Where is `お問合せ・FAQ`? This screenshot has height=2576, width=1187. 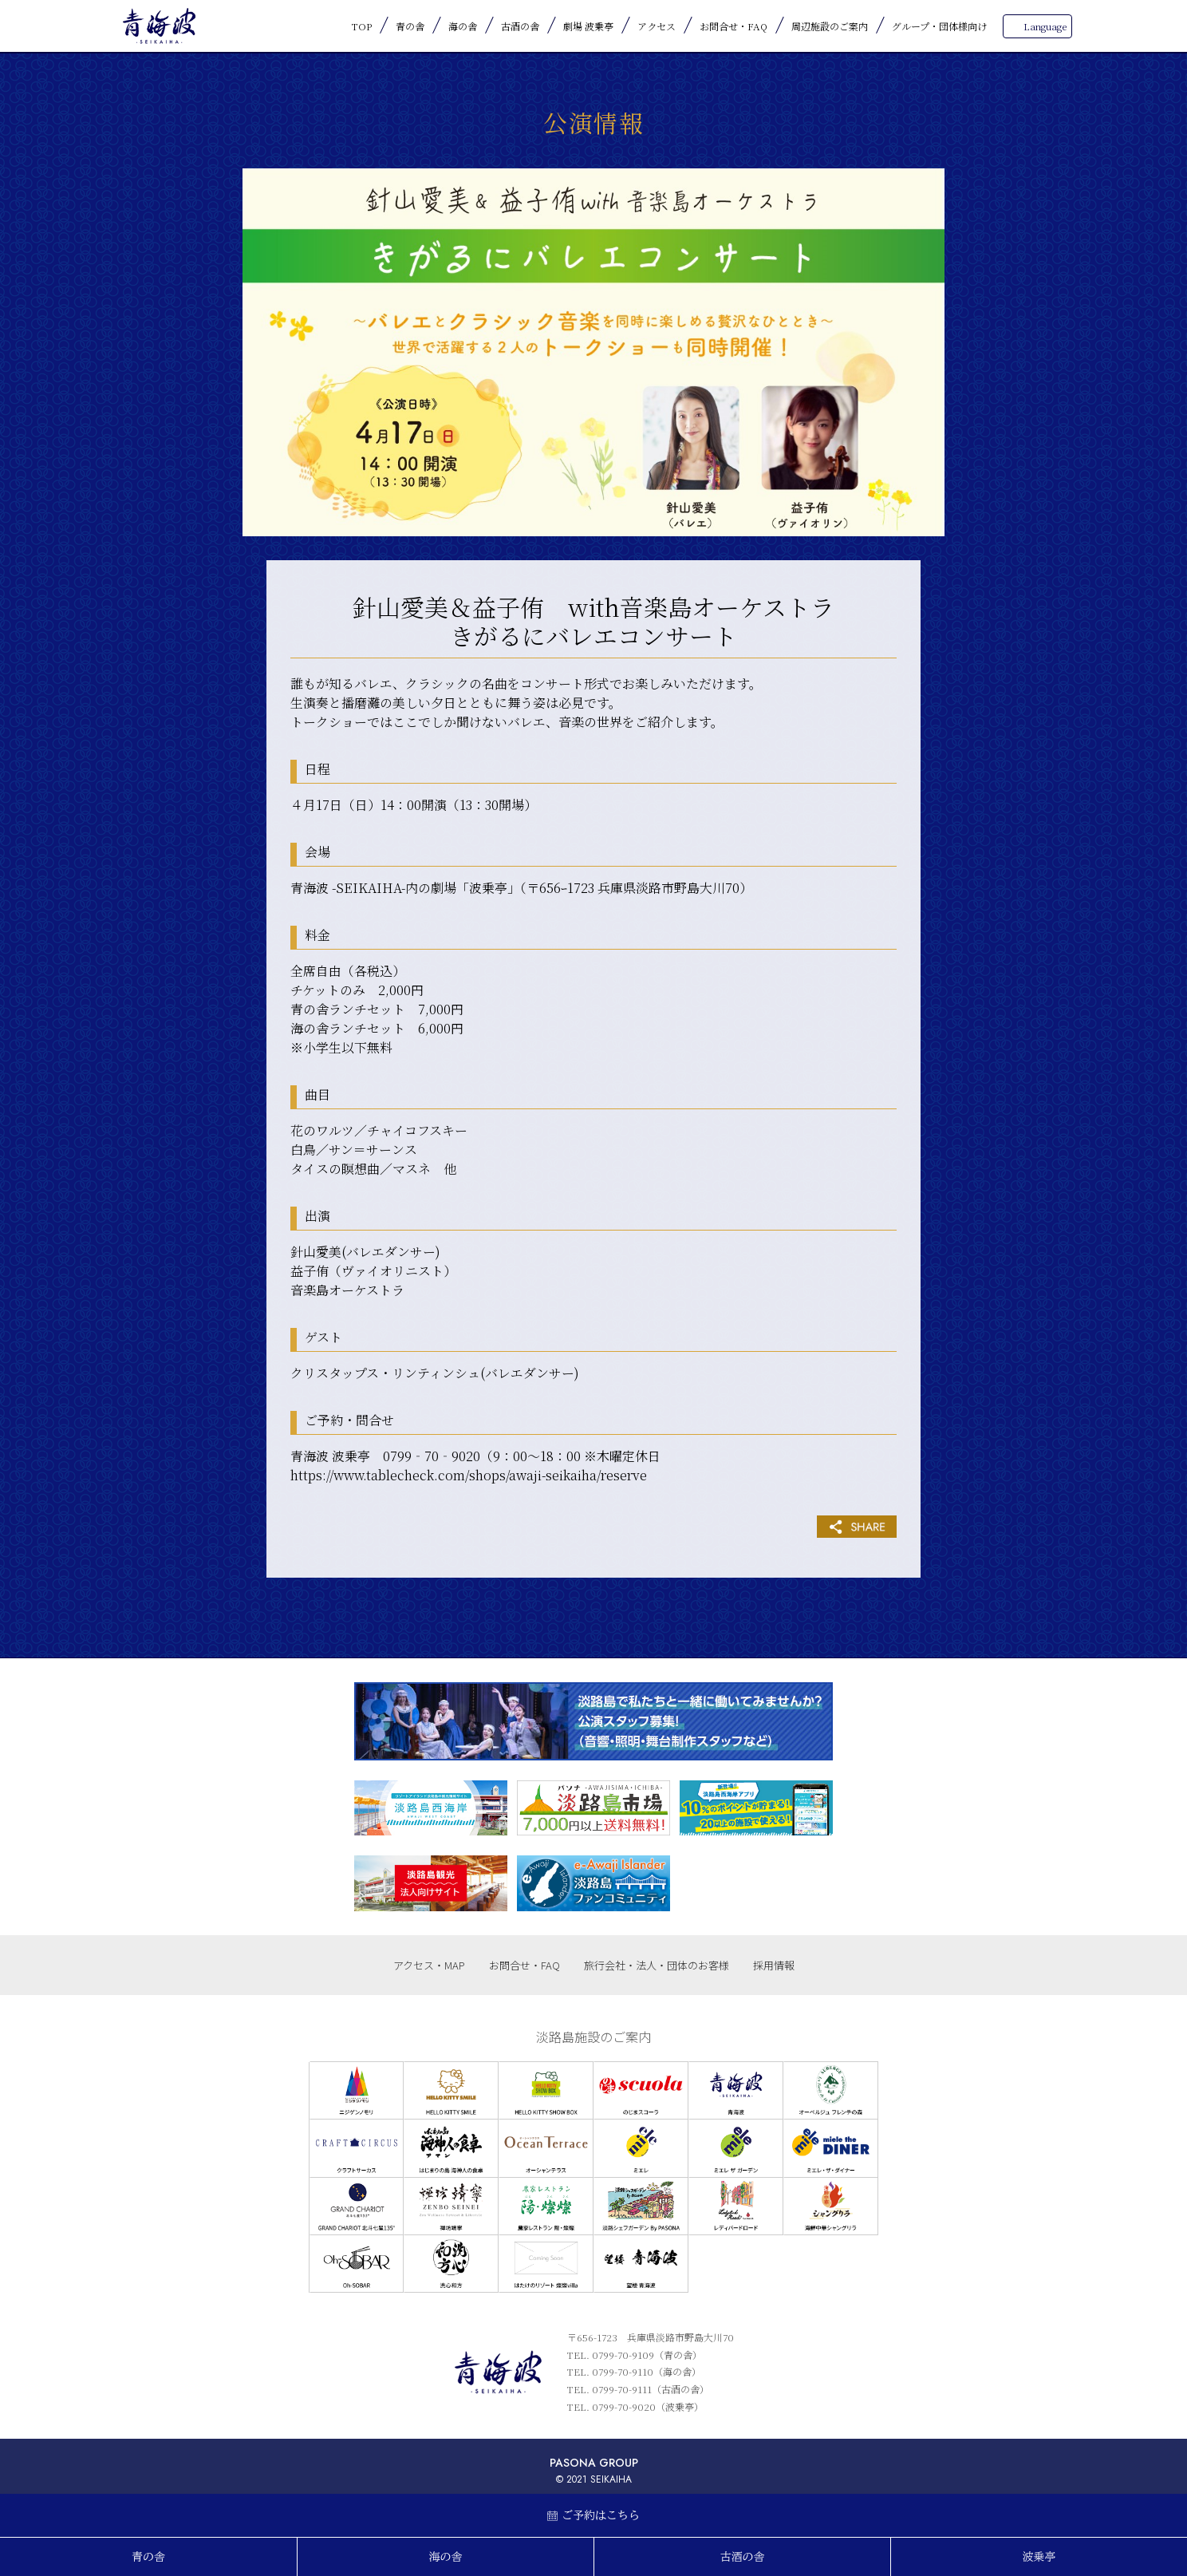
お問合せ・FAQ is located at coordinates (733, 26).